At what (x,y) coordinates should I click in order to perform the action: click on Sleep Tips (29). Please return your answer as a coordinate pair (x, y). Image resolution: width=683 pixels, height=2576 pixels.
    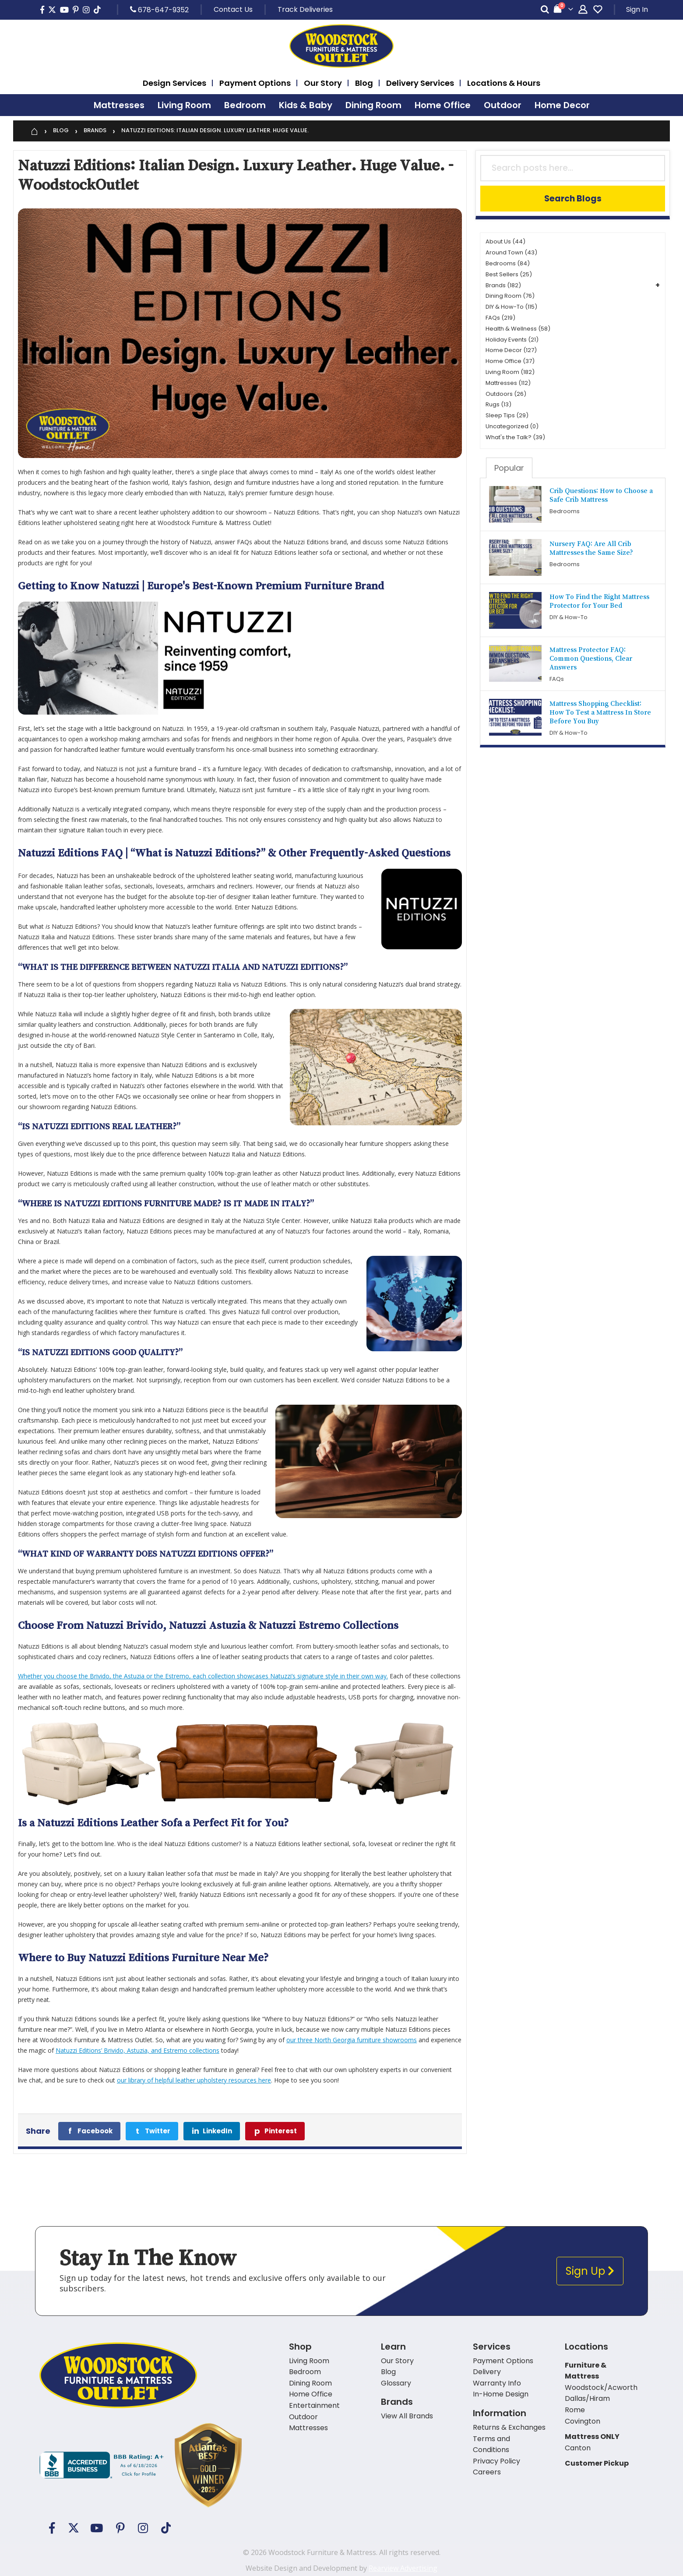
    Looking at the image, I should click on (507, 415).